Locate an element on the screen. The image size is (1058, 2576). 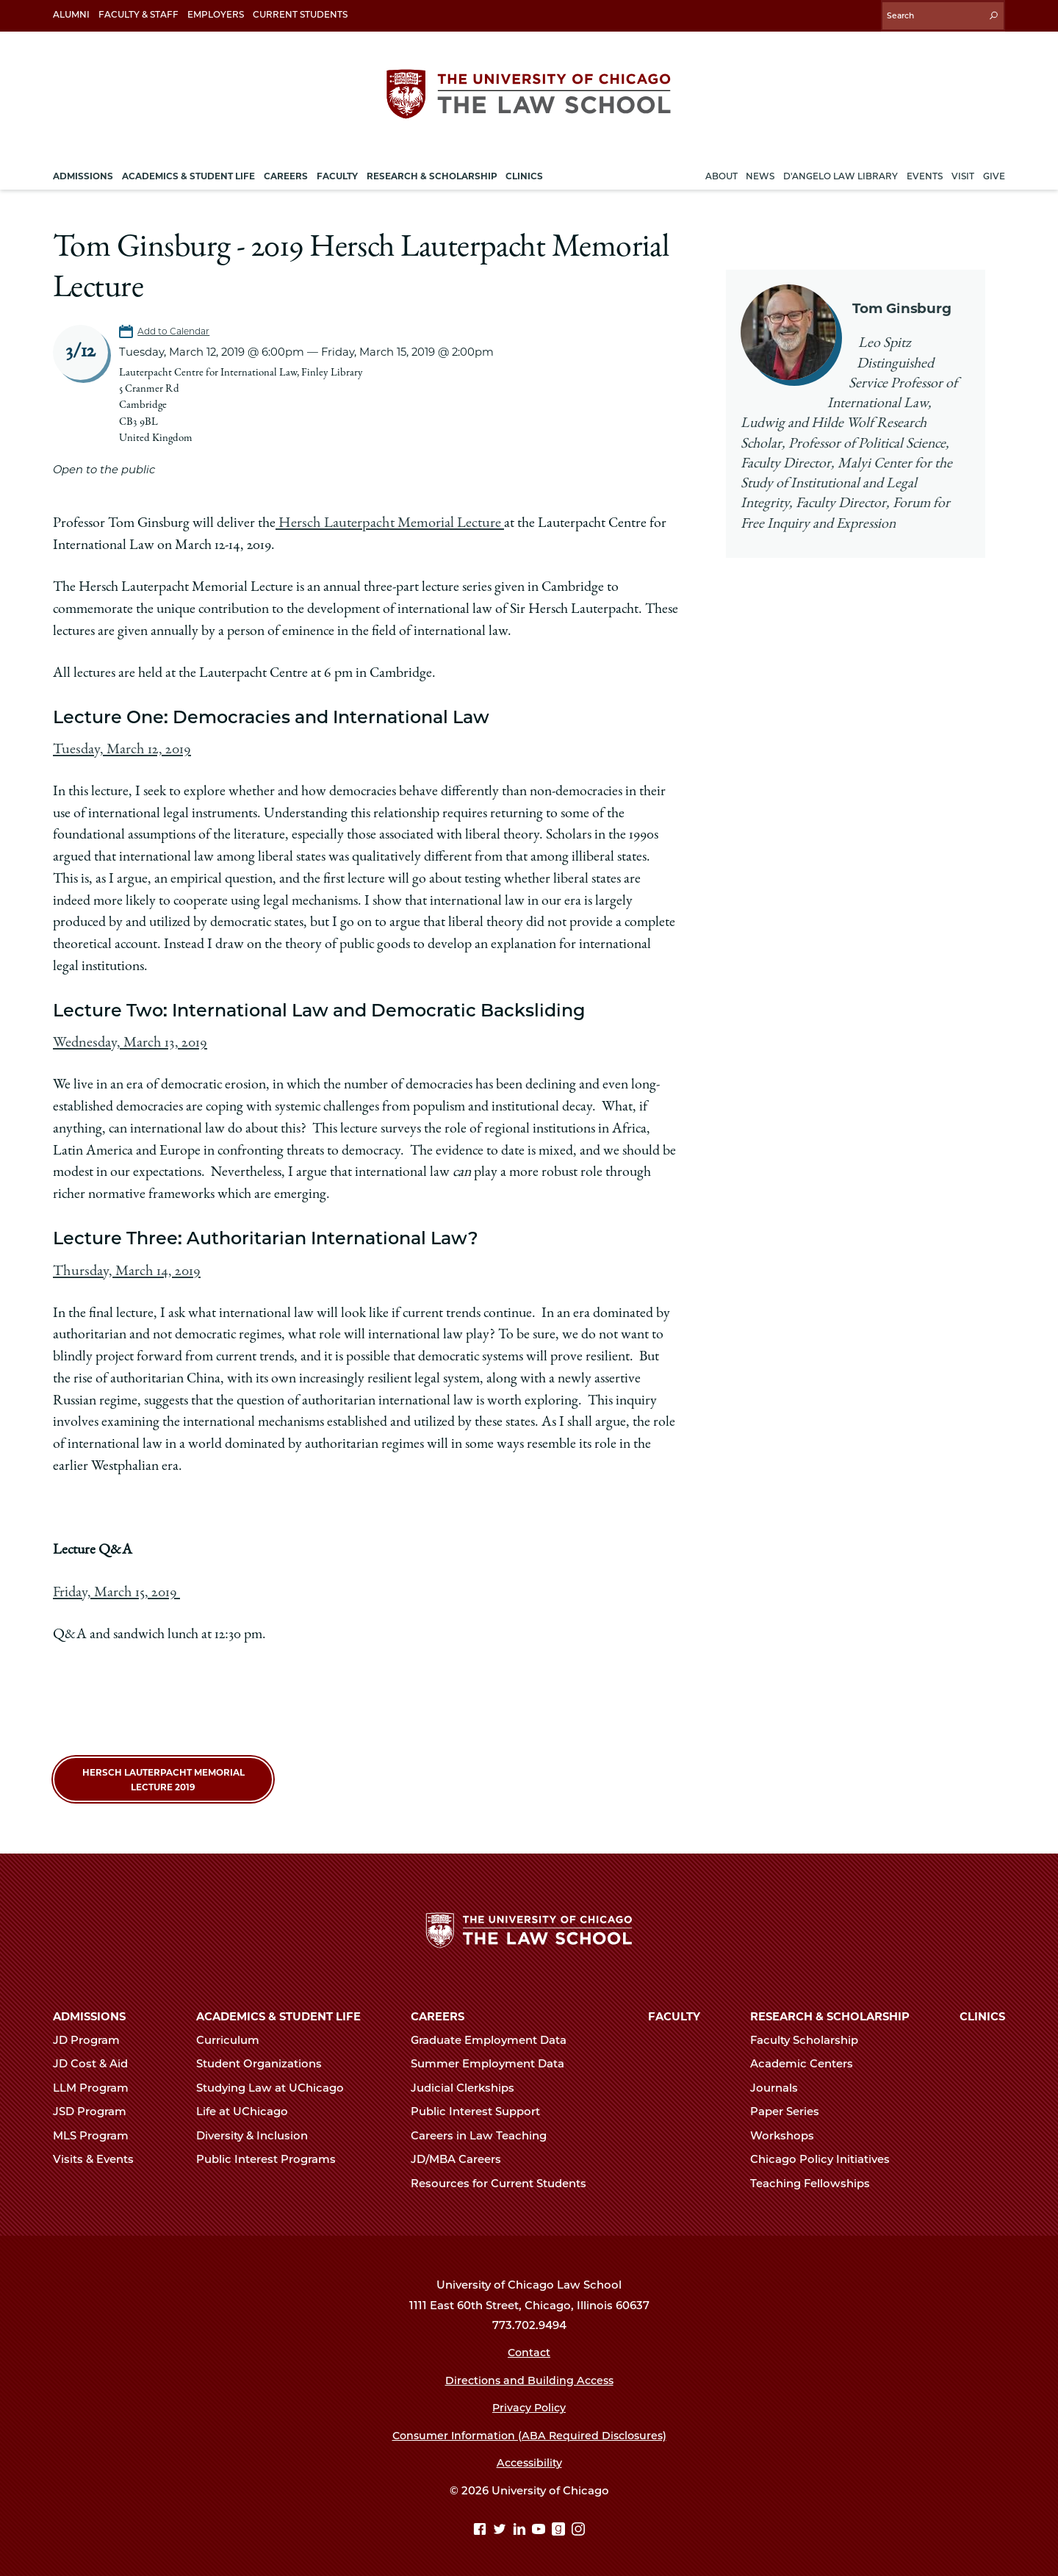
JSD Program is located at coordinates (96, 2107).